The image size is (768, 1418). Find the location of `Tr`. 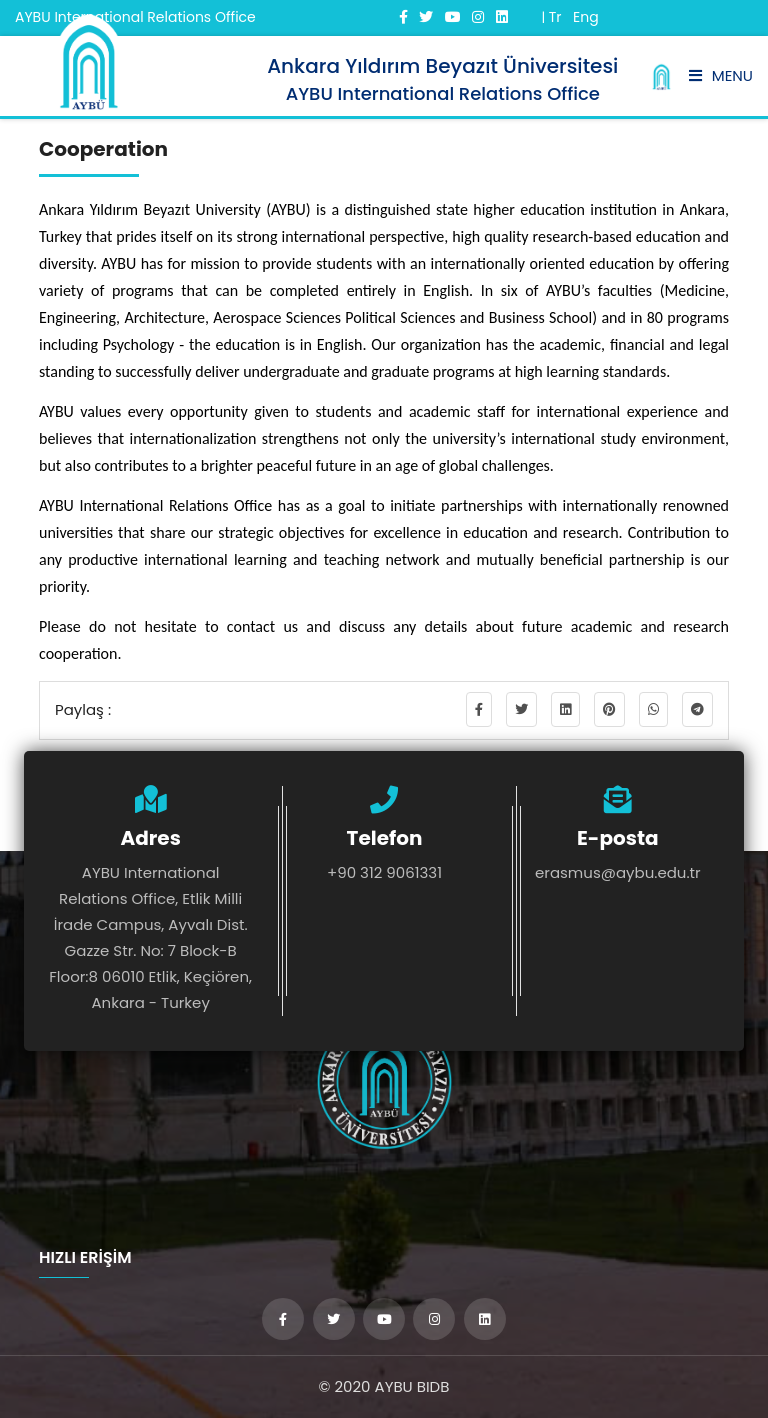

Tr is located at coordinates (555, 17).